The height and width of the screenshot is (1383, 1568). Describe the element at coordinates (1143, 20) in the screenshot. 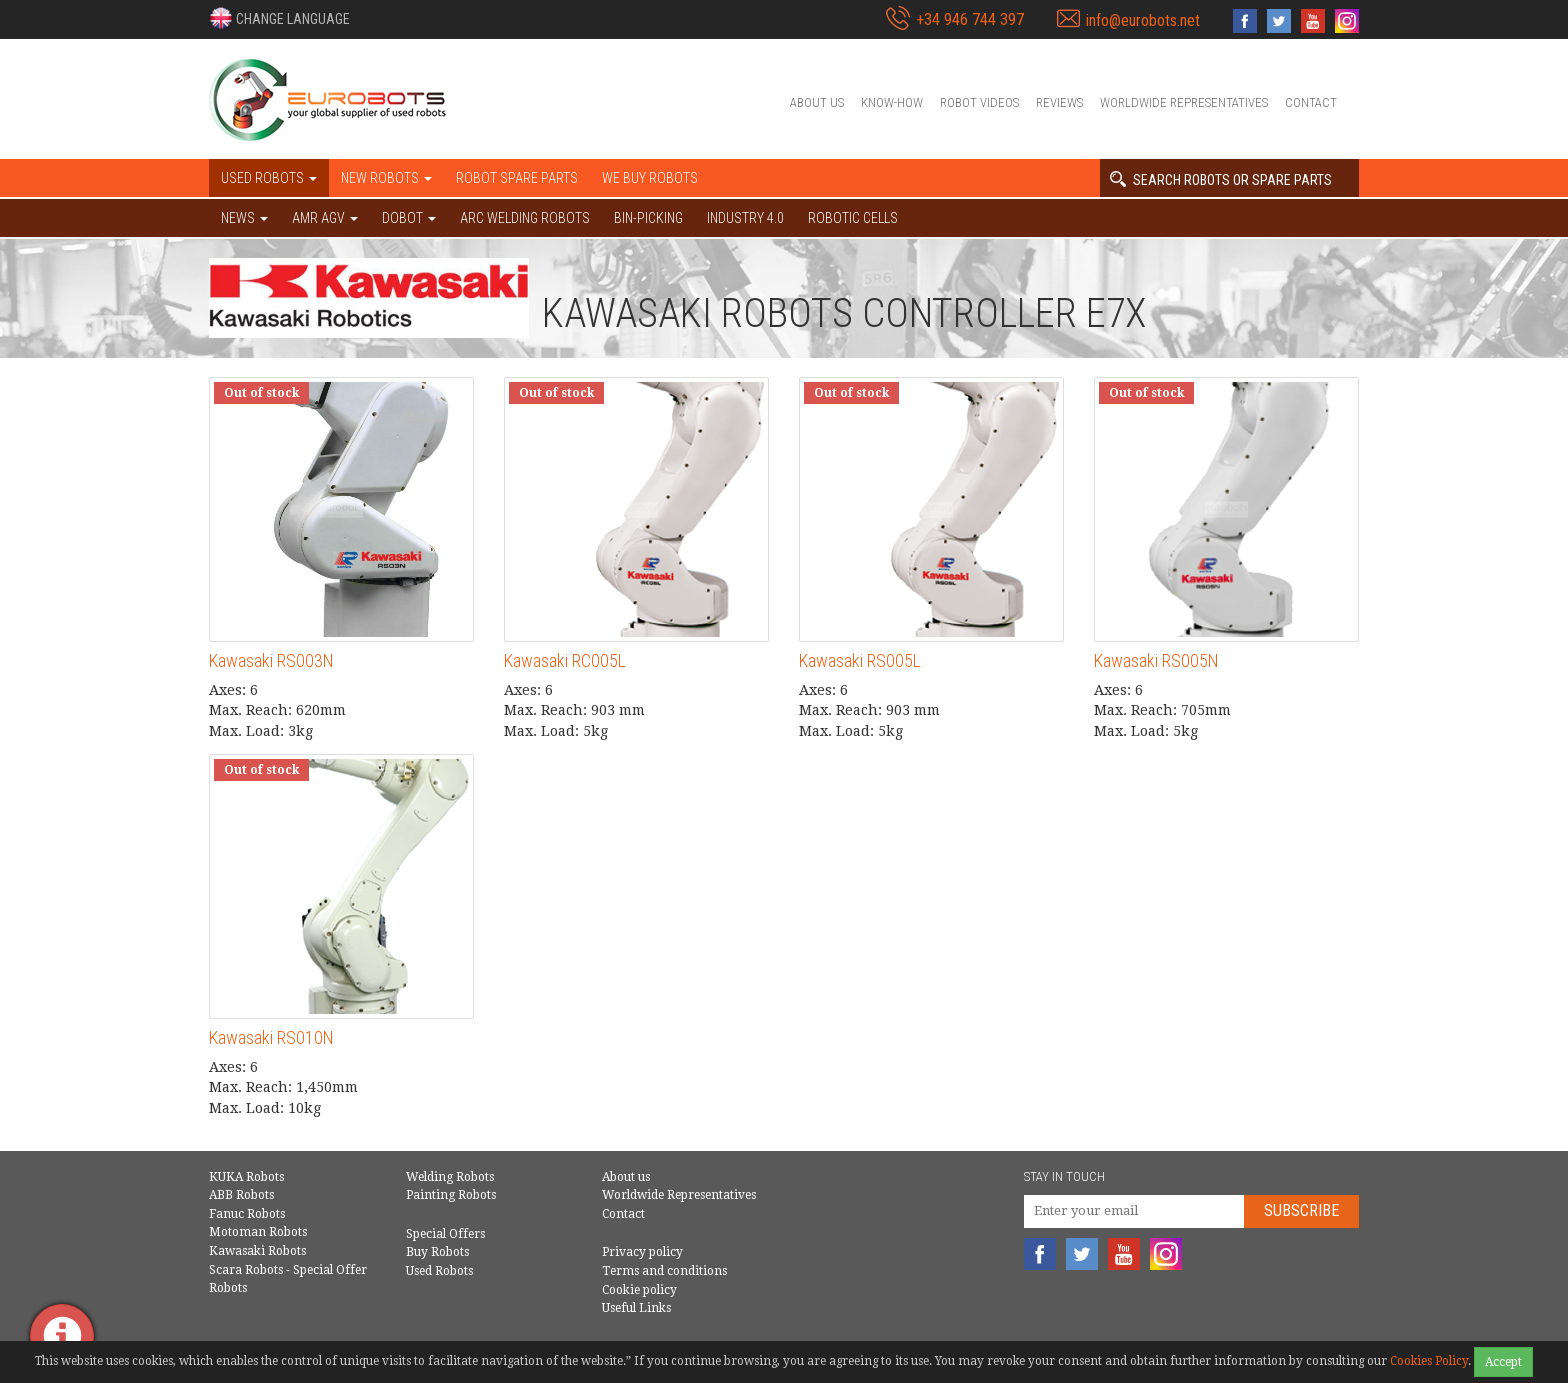

I see `info@eurobots.net` at that location.